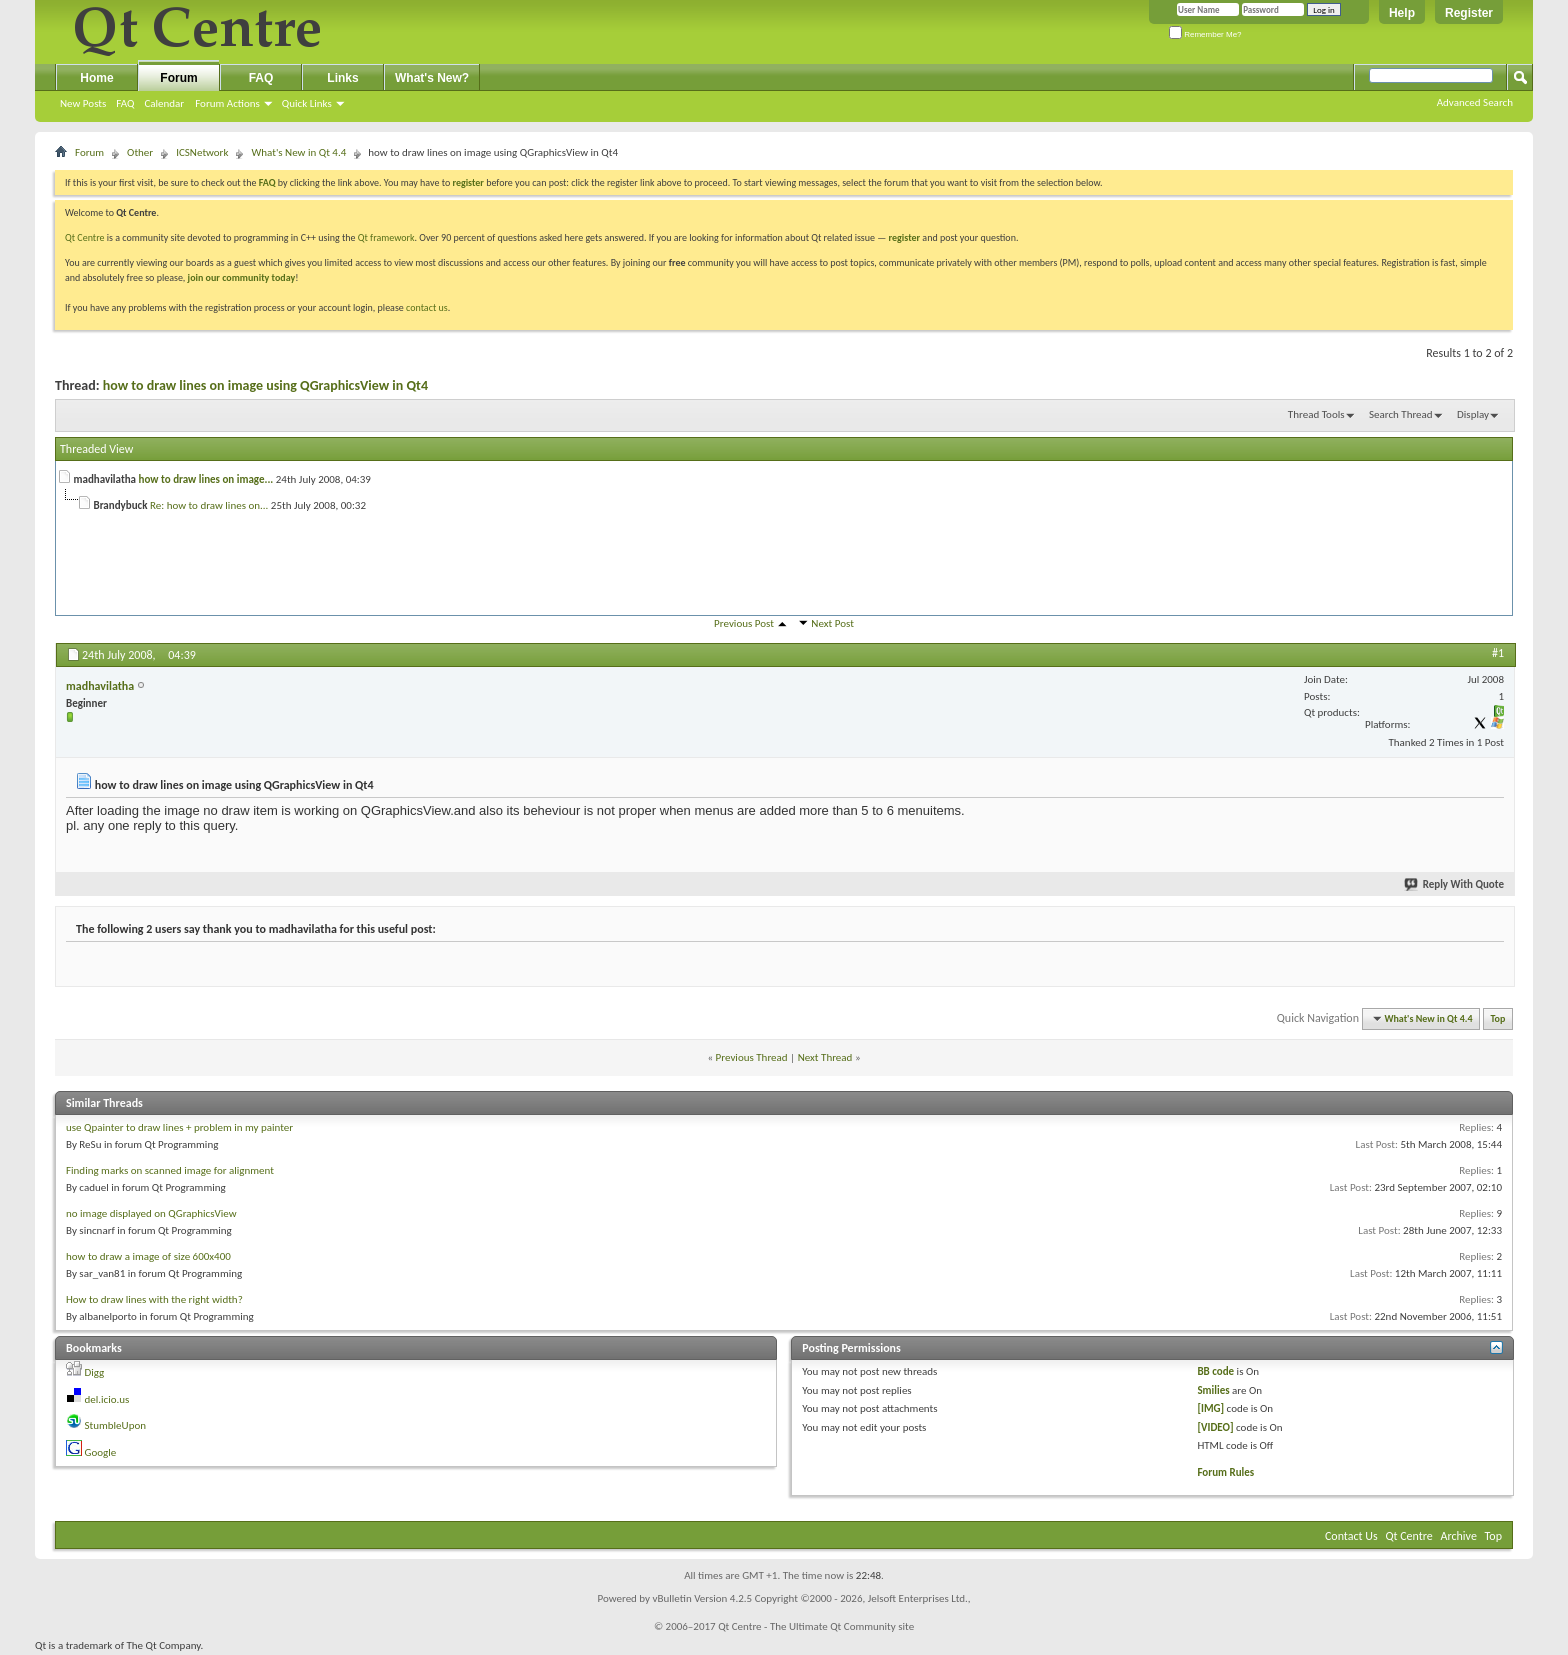 Image resolution: width=1568 pixels, height=1655 pixels. What do you see at coordinates (227, 103) in the screenshot?
I see `Forum Actions` at bounding box center [227, 103].